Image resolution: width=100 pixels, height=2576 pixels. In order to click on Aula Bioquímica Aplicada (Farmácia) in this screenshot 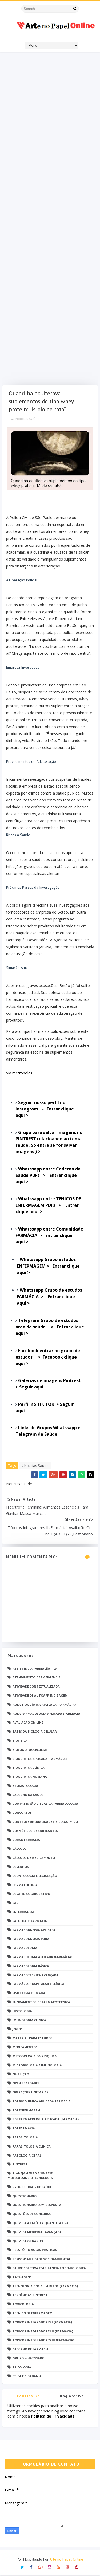, I will do `click(44, 1705)`.